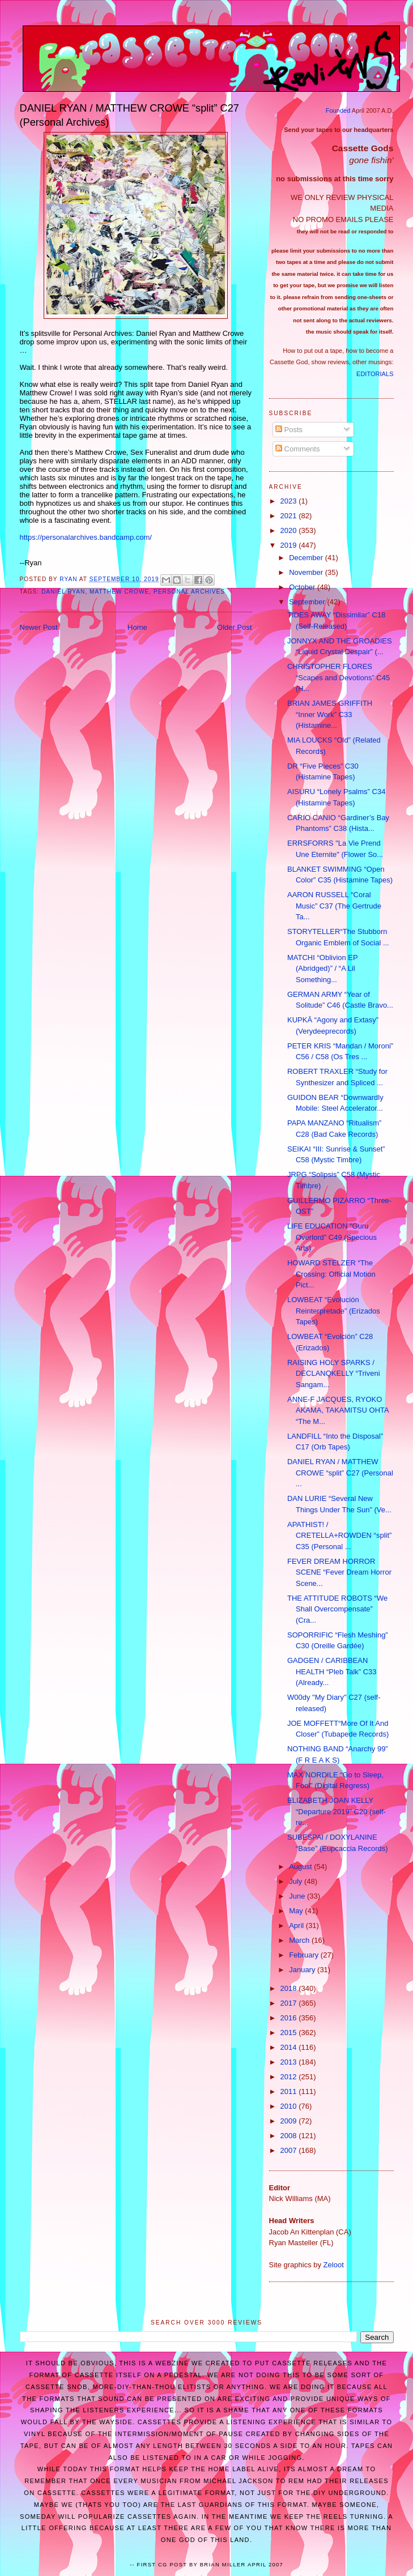 The height and width of the screenshot is (2576, 413). I want to click on 2014, so click(289, 2047).